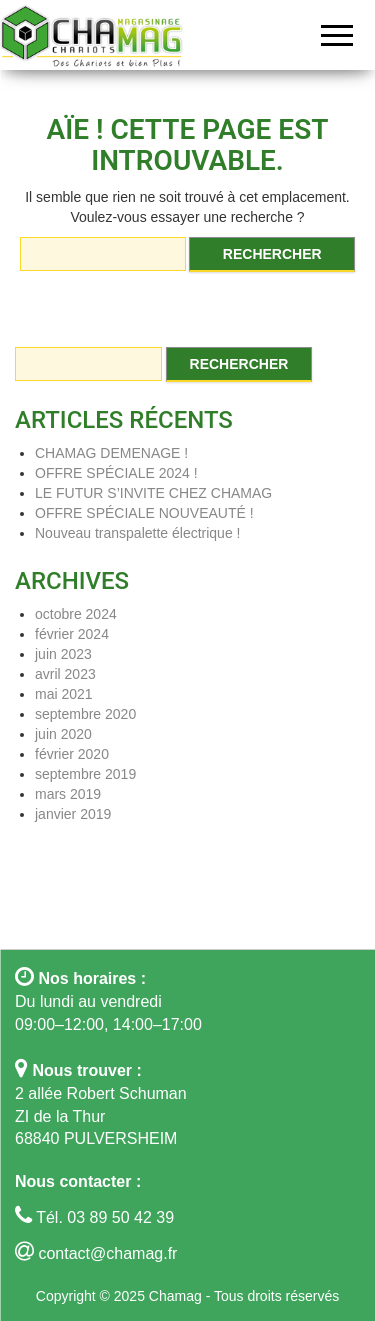 The width and height of the screenshot is (375, 1321). What do you see at coordinates (73, 814) in the screenshot?
I see `janvier 2019` at bounding box center [73, 814].